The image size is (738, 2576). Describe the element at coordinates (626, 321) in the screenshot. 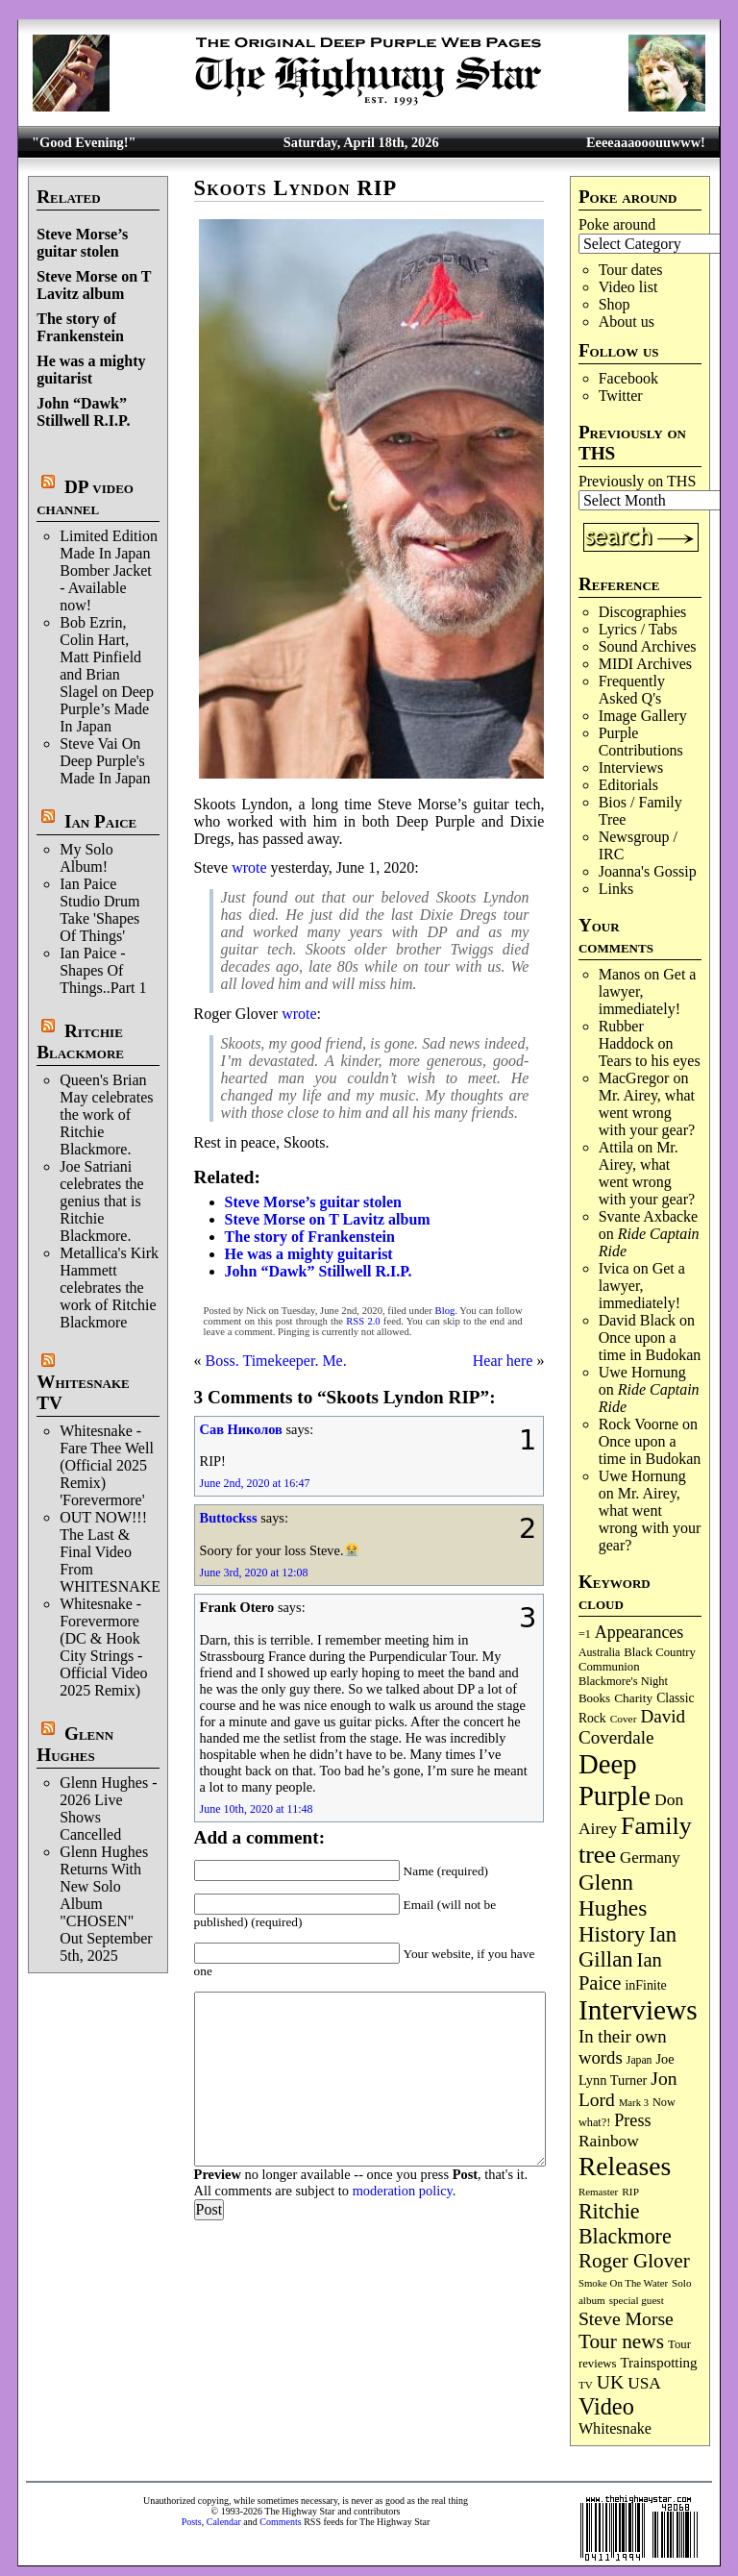

I see `About us` at that location.